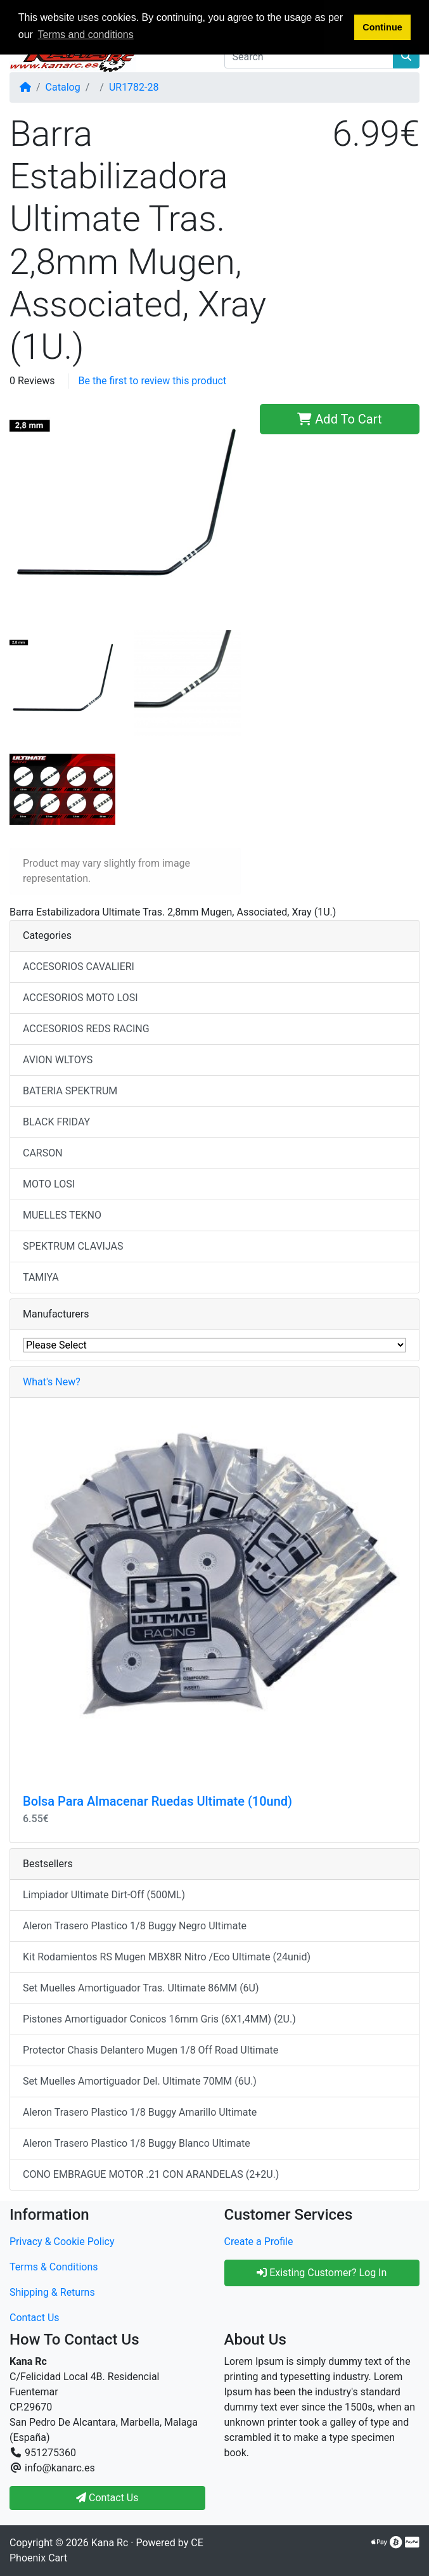  What do you see at coordinates (109, 2543) in the screenshot?
I see `Kana Rc` at bounding box center [109, 2543].